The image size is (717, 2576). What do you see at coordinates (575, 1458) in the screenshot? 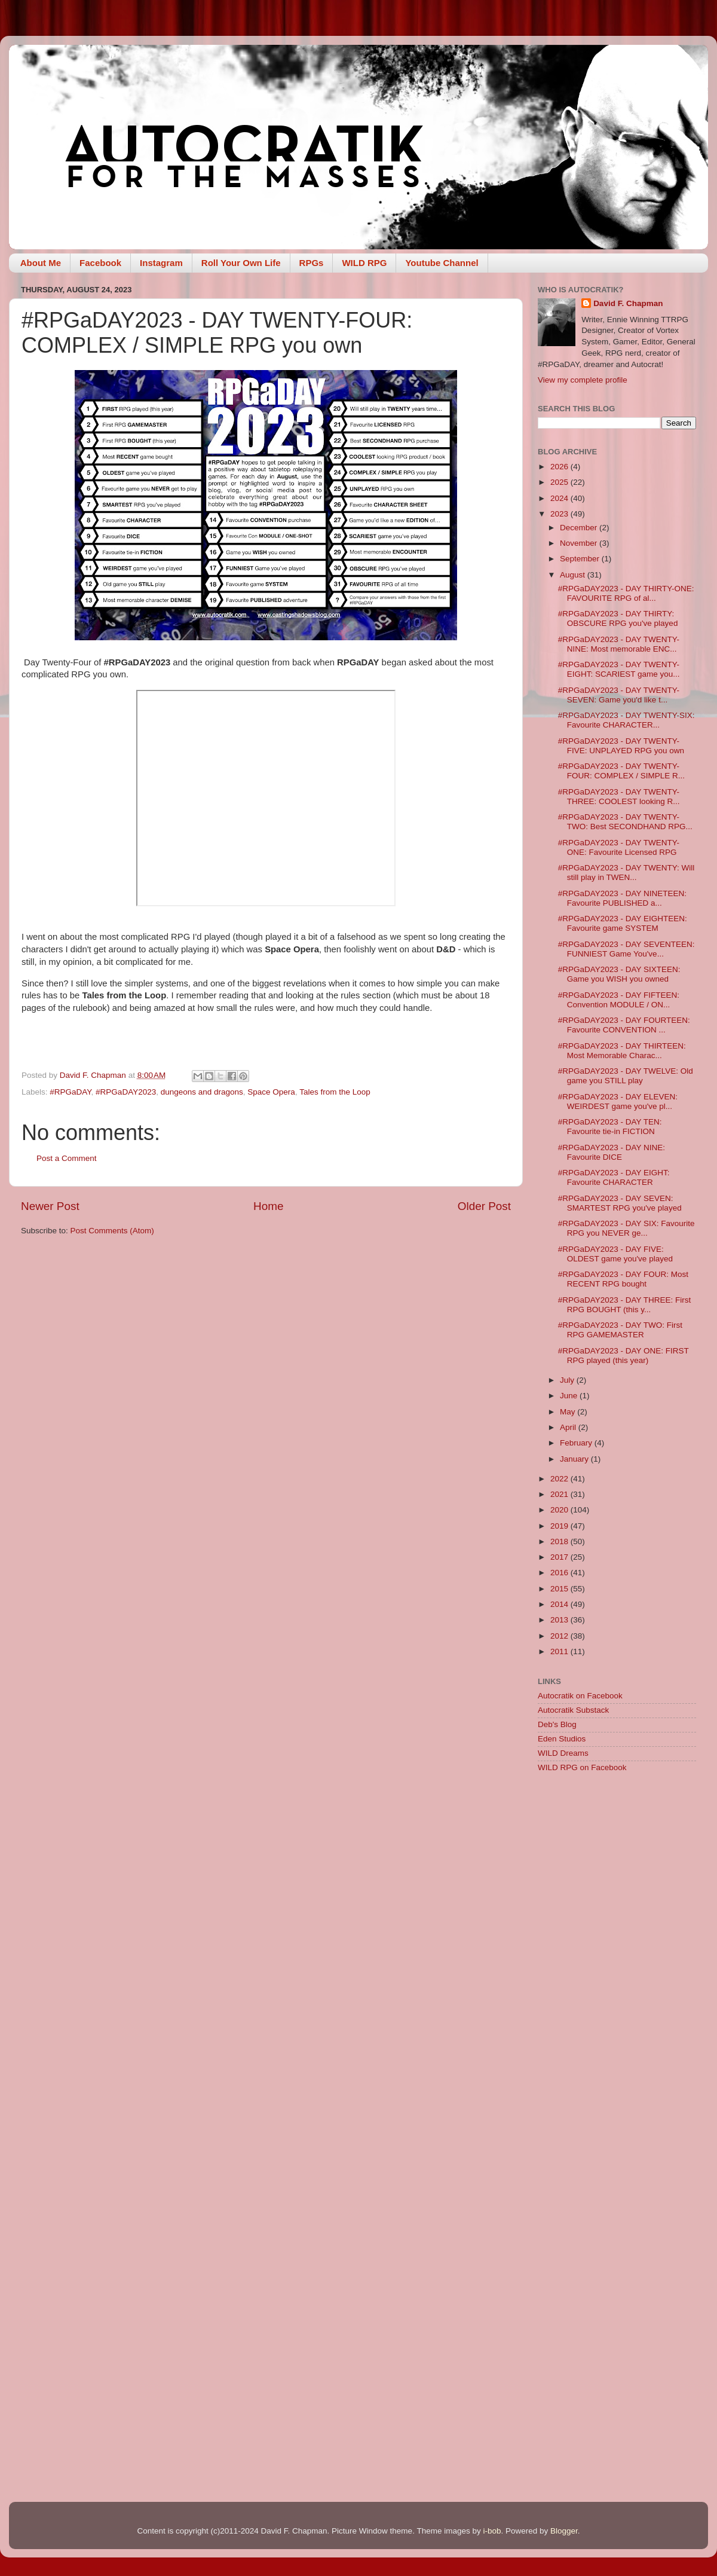
I see `January` at bounding box center [575, 1458].